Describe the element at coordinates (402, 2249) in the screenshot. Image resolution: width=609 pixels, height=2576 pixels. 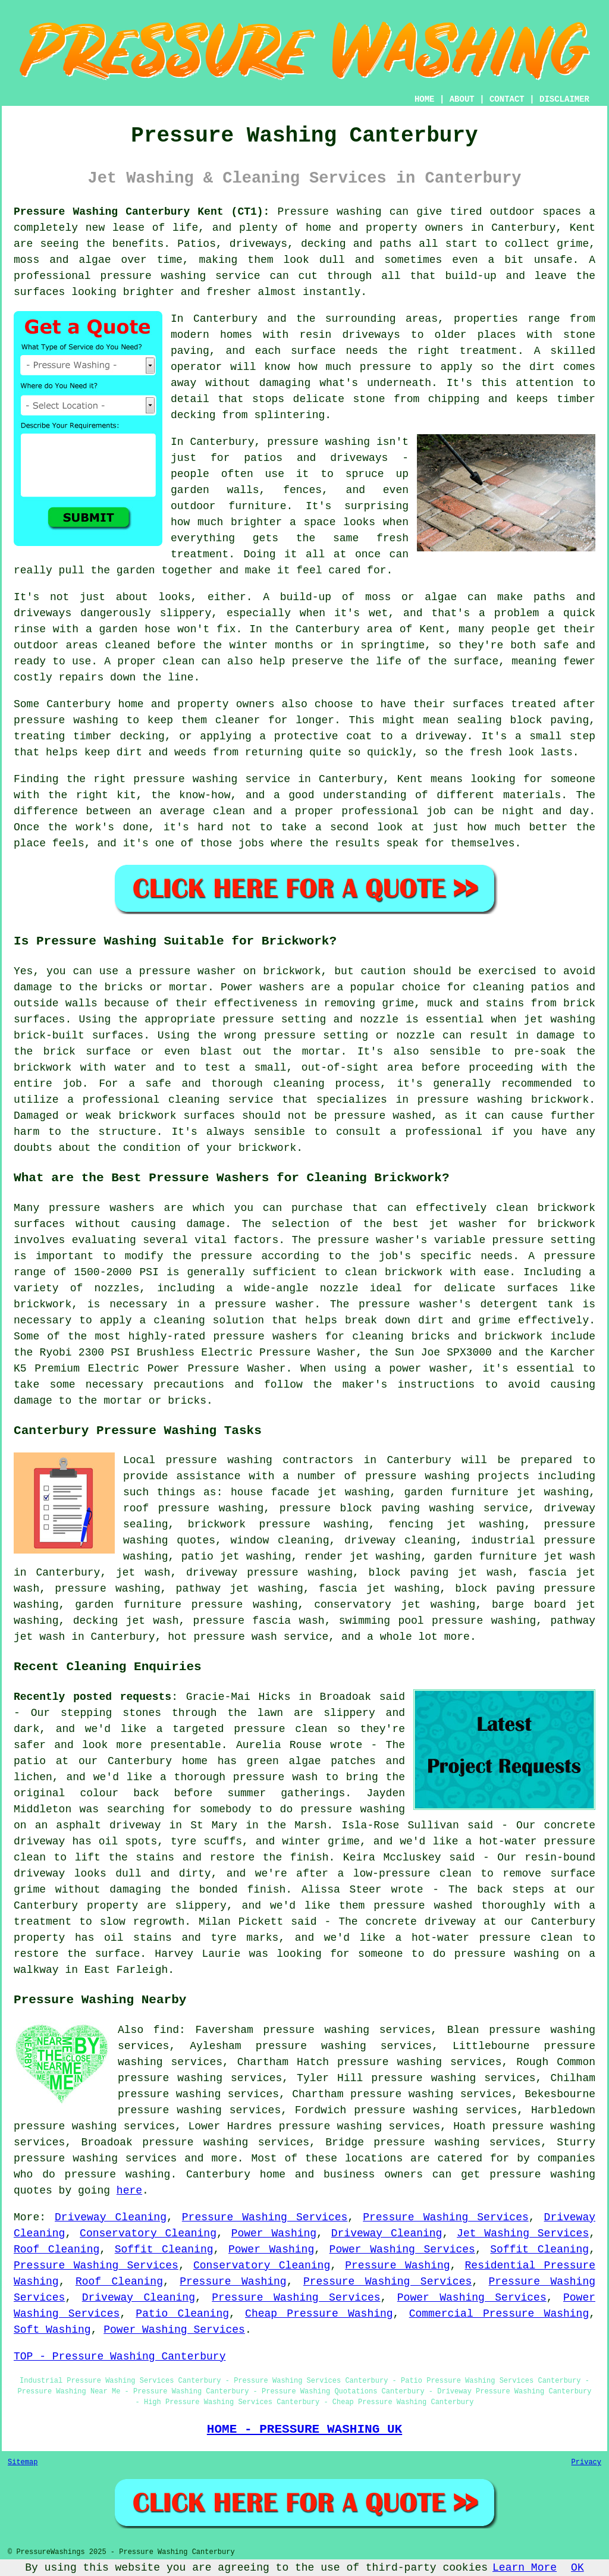
I see `Power Washing Services` at that location.